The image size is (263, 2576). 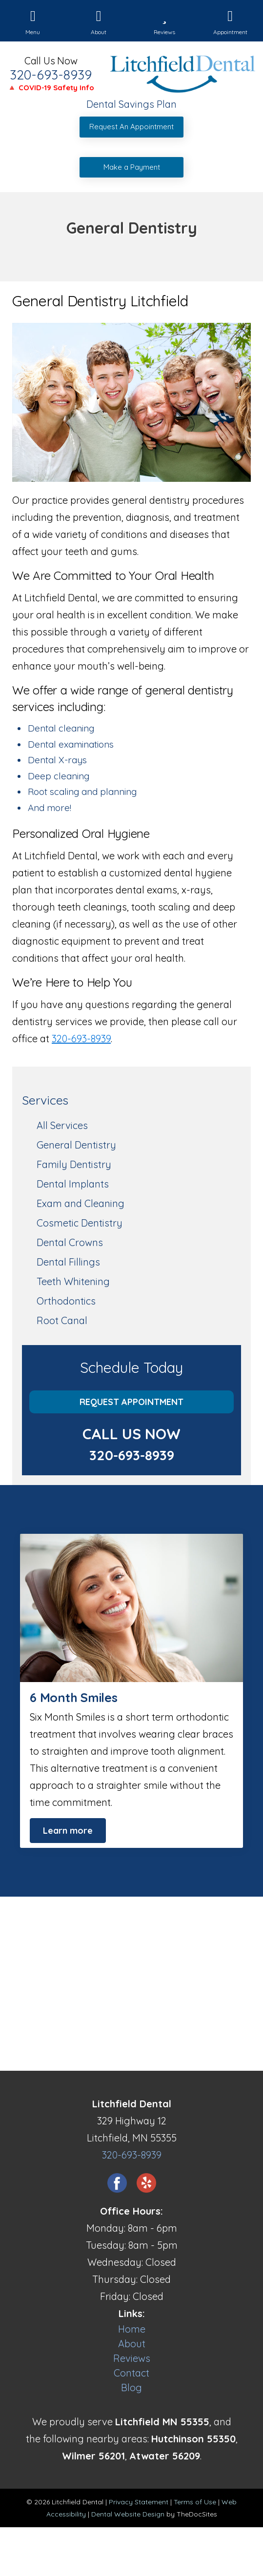 I want to click on Dental Fillings, so click(x=68, y=1262).